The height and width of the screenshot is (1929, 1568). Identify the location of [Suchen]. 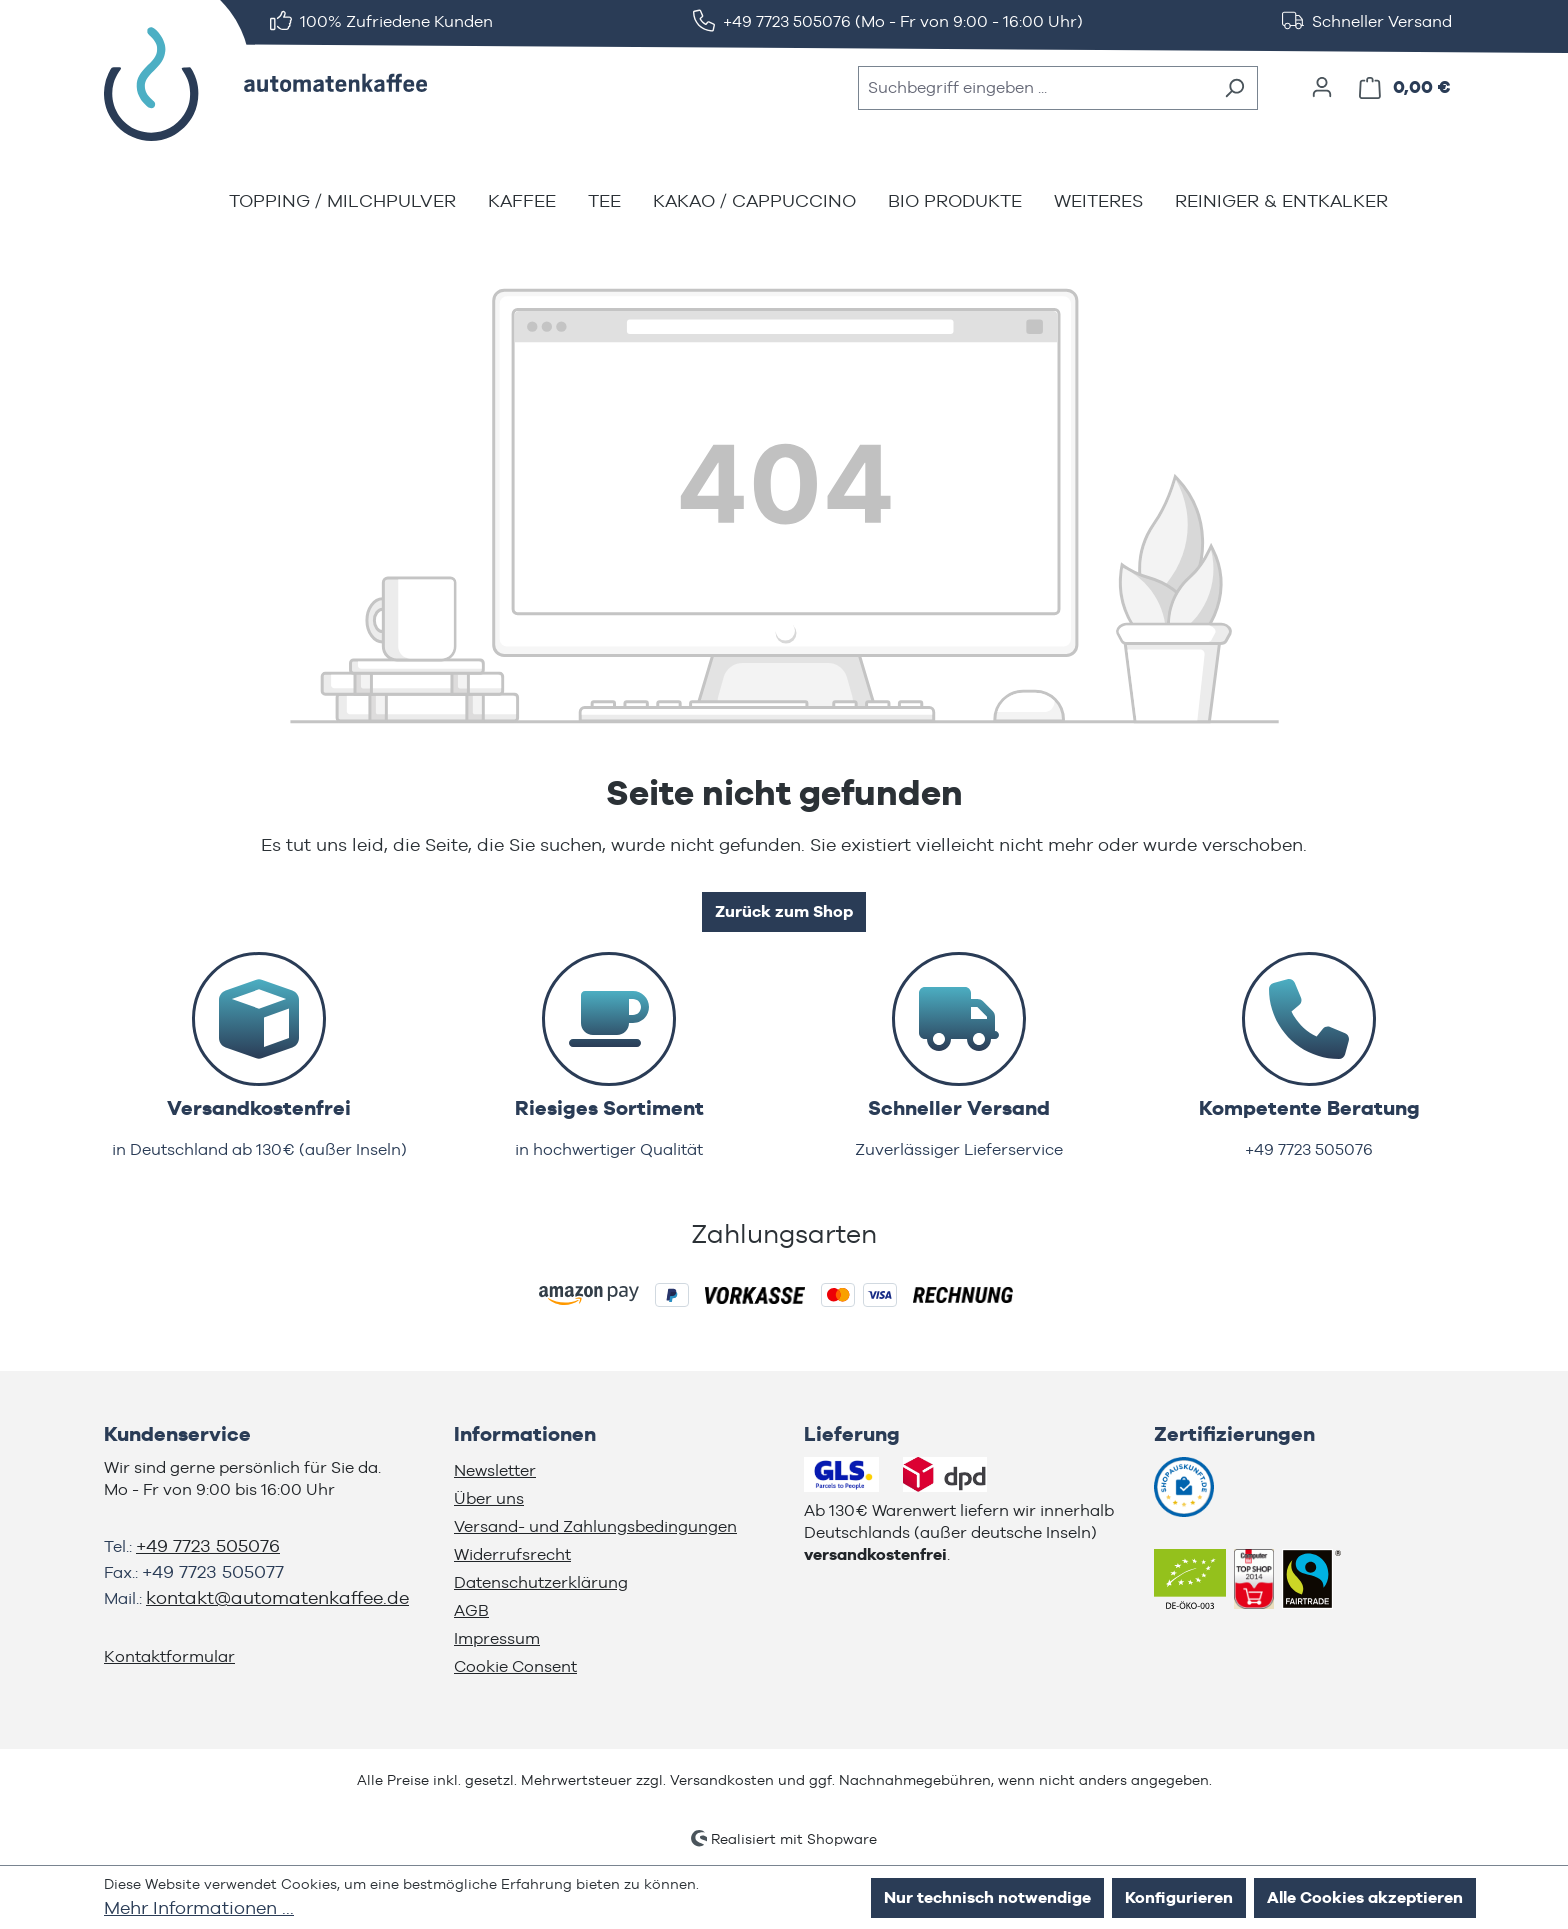
(1234, 88).